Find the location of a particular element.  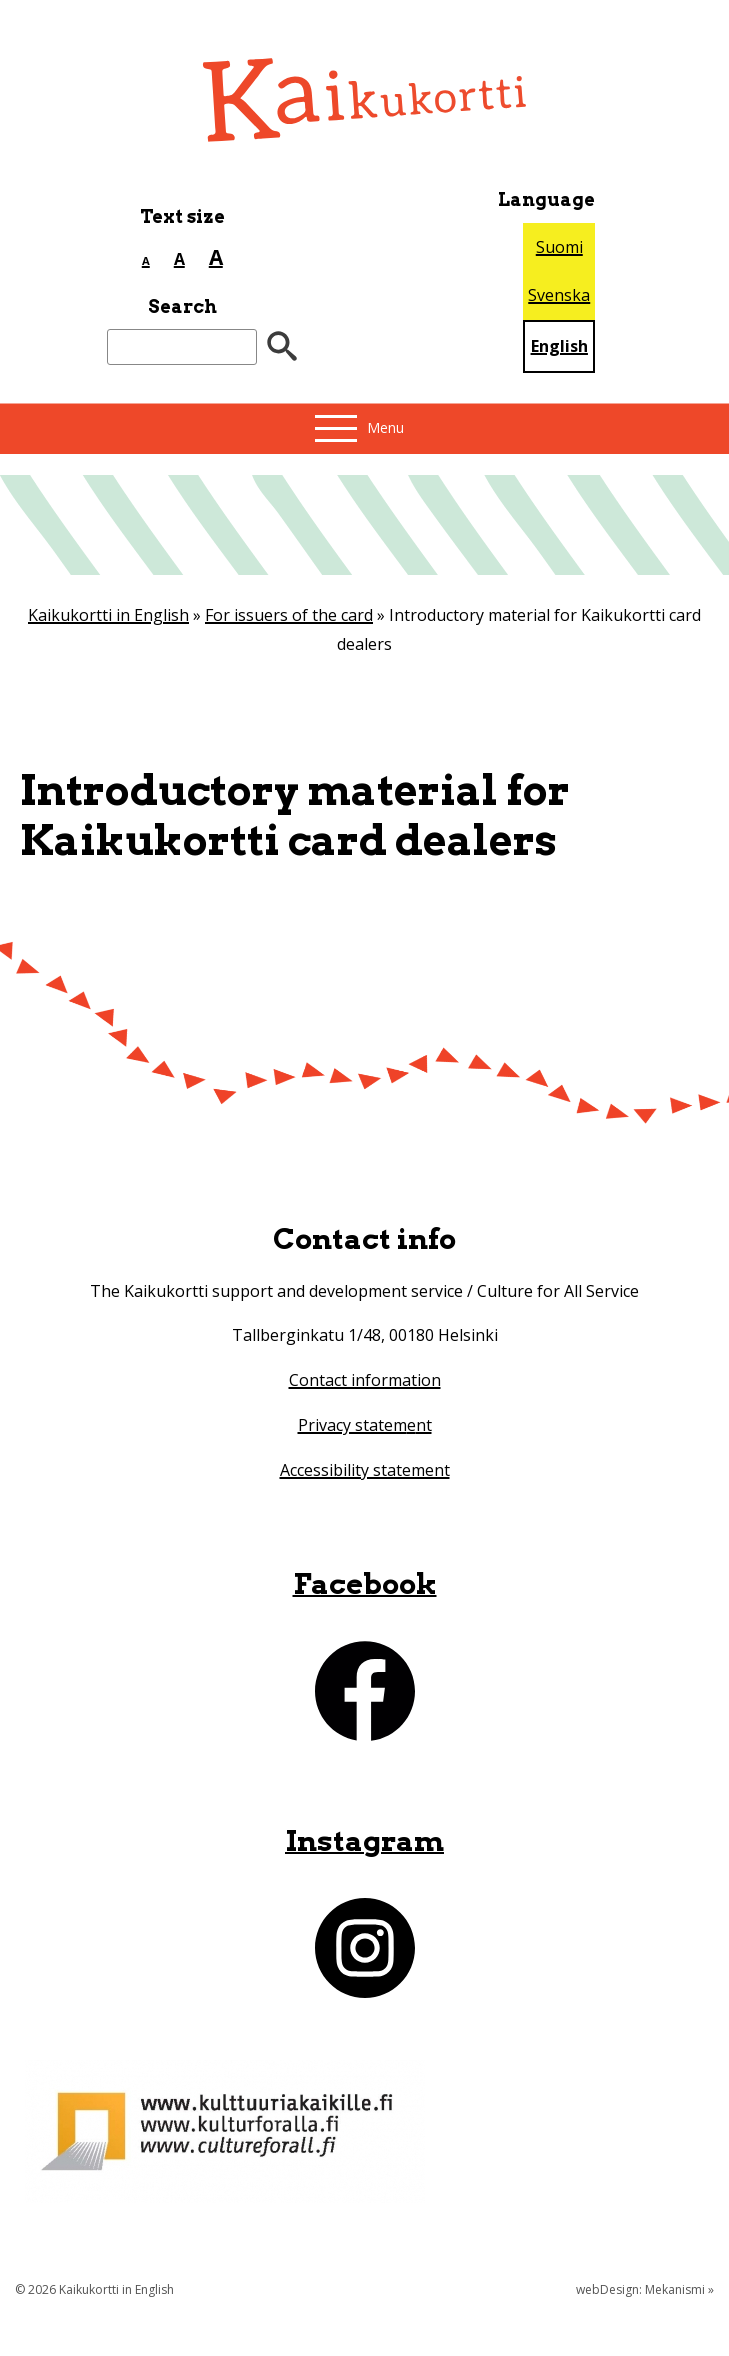

Instagram is located at coordinates (364, 1840).